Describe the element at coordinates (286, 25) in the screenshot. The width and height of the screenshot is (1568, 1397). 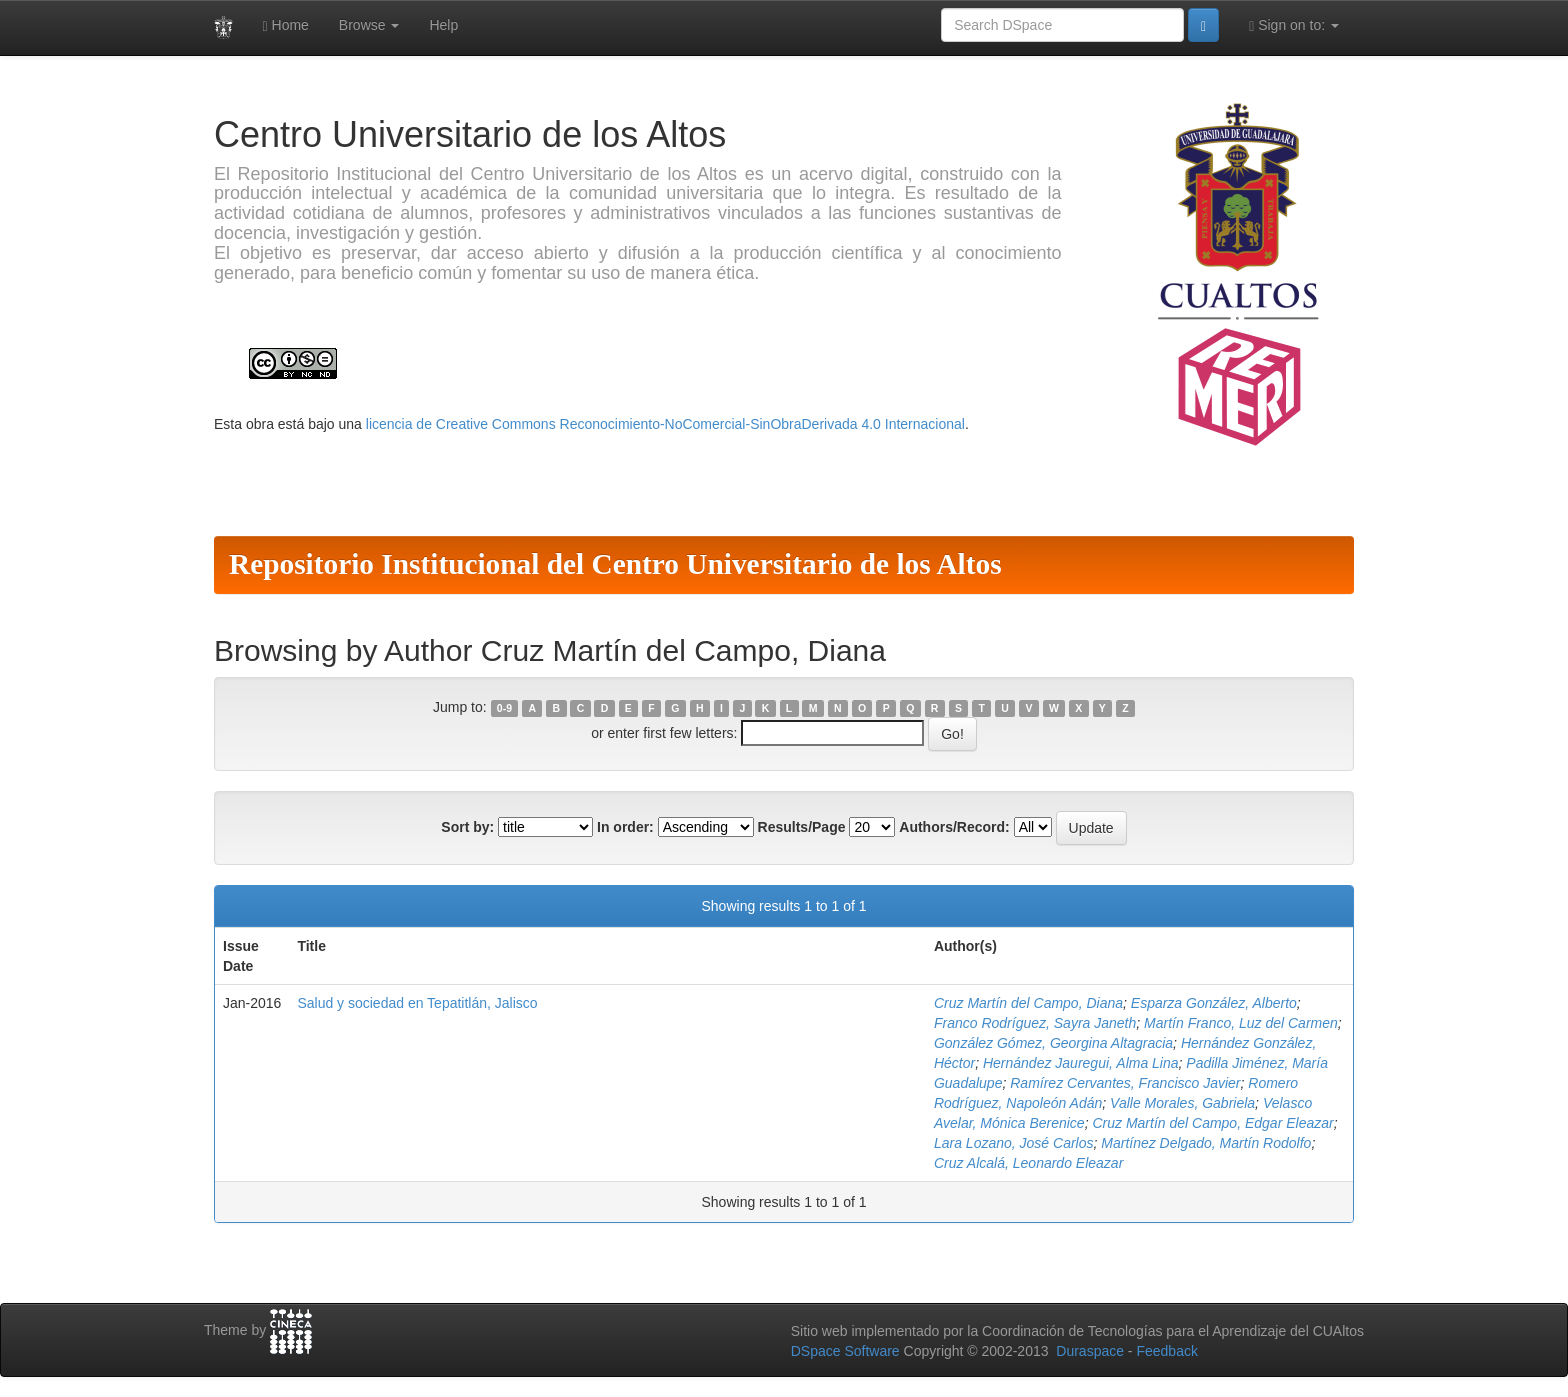
I see `Home` at that location.